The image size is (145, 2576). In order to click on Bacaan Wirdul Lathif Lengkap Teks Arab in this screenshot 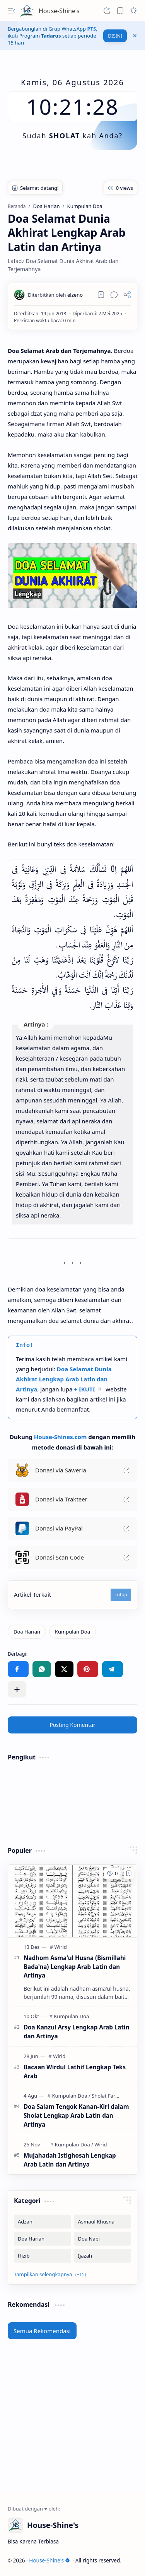, I will do `click(75, 2071)`.